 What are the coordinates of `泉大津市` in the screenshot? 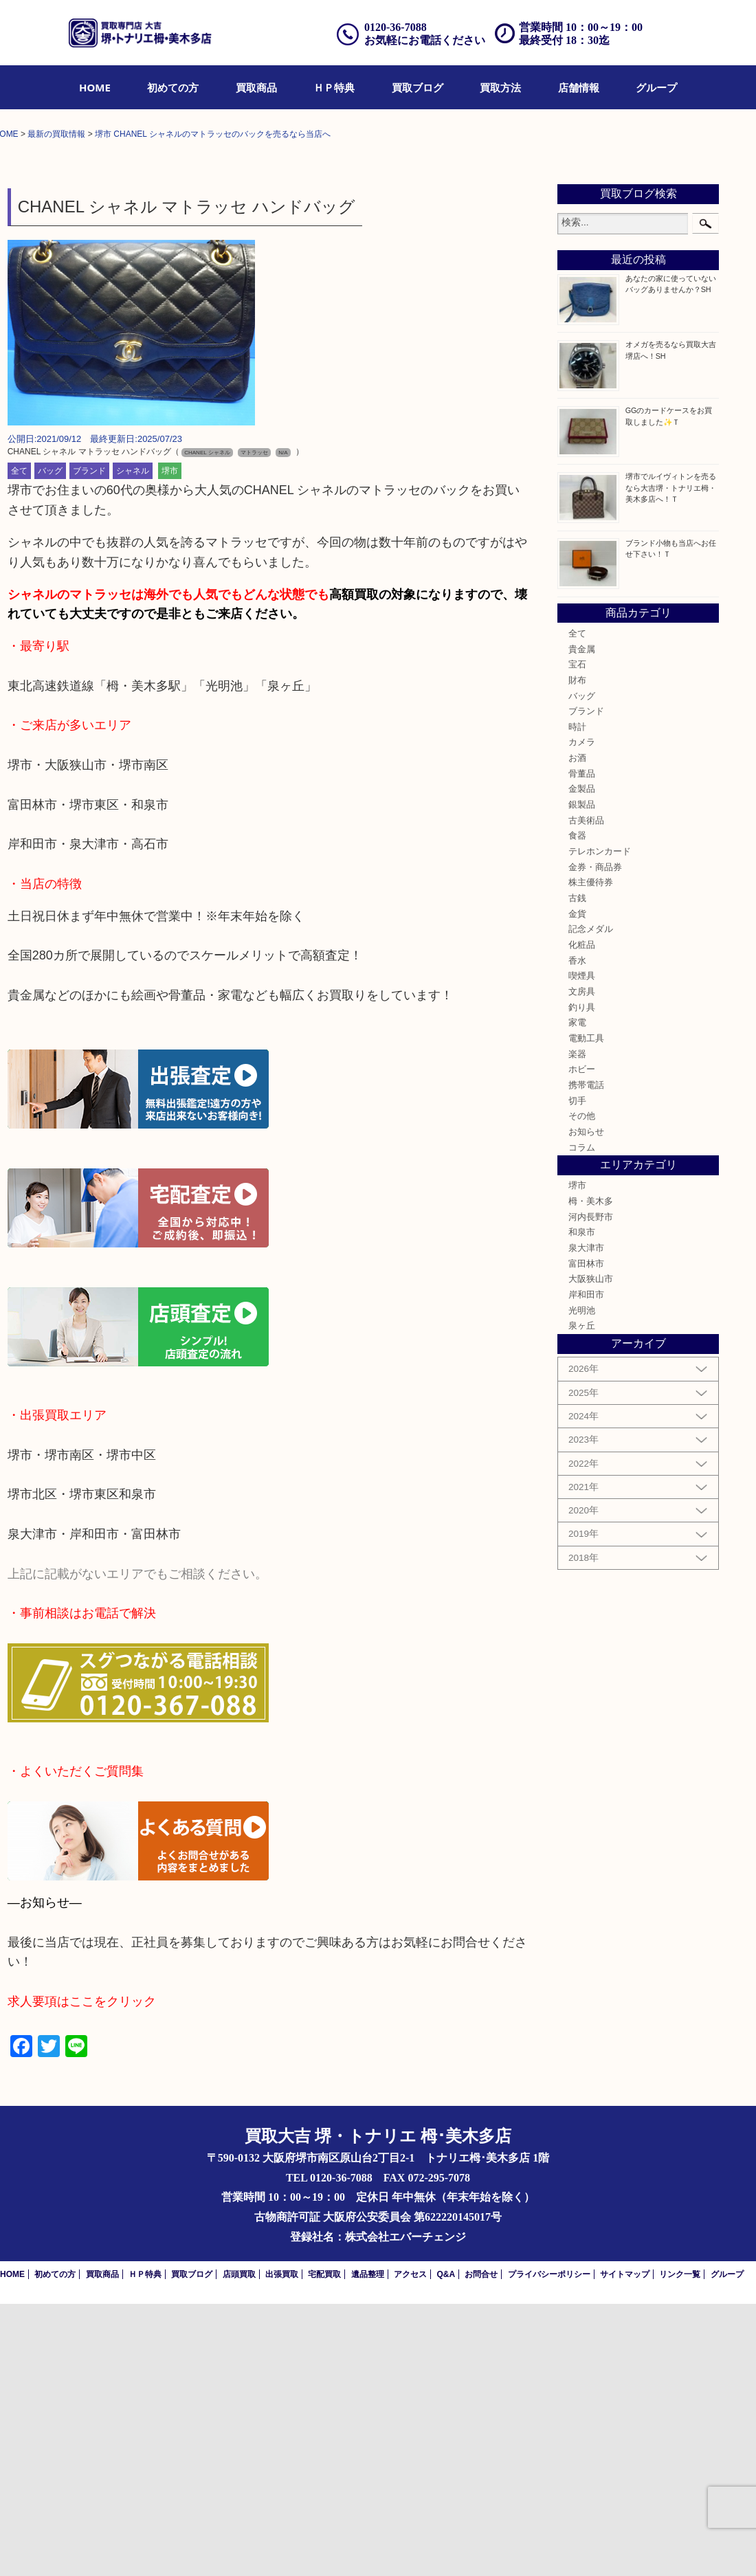 It's located at (586, 1520).